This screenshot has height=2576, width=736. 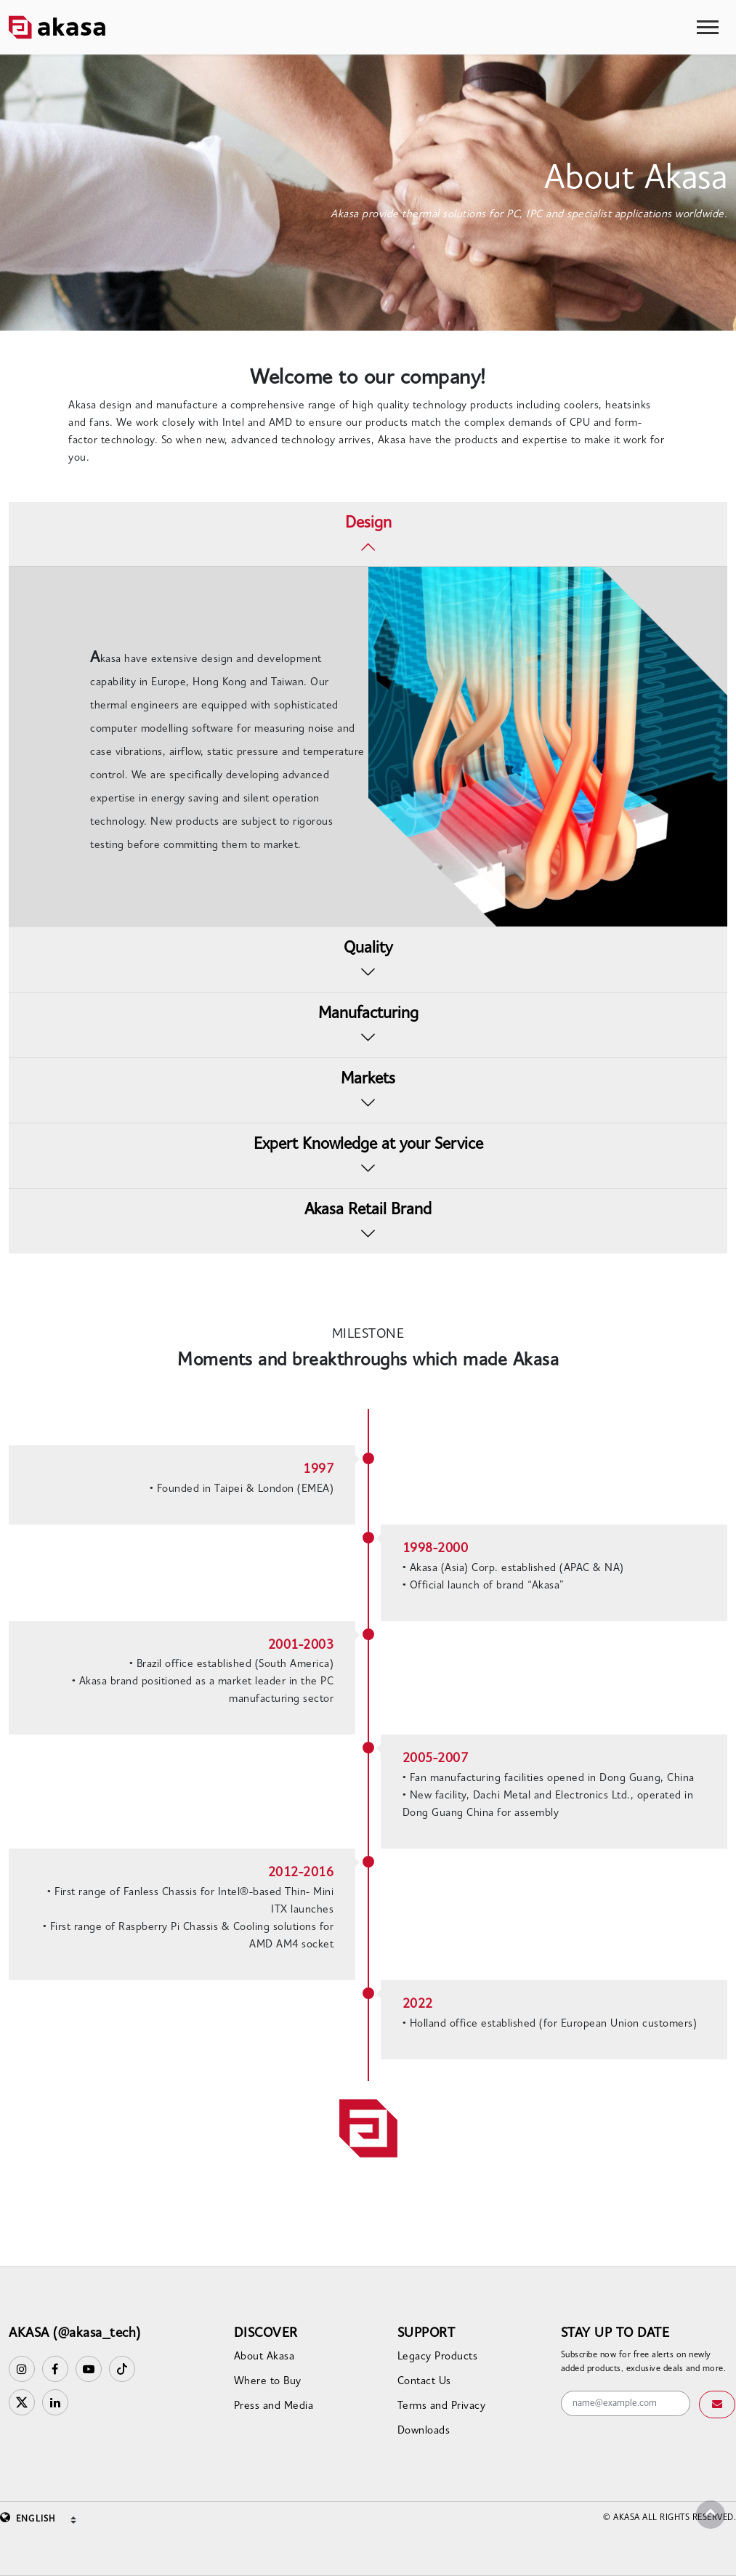 What do you see at coordinates (368, 1079) in the screenshot?
I see `Markets` at bounding box center [368, 1079].